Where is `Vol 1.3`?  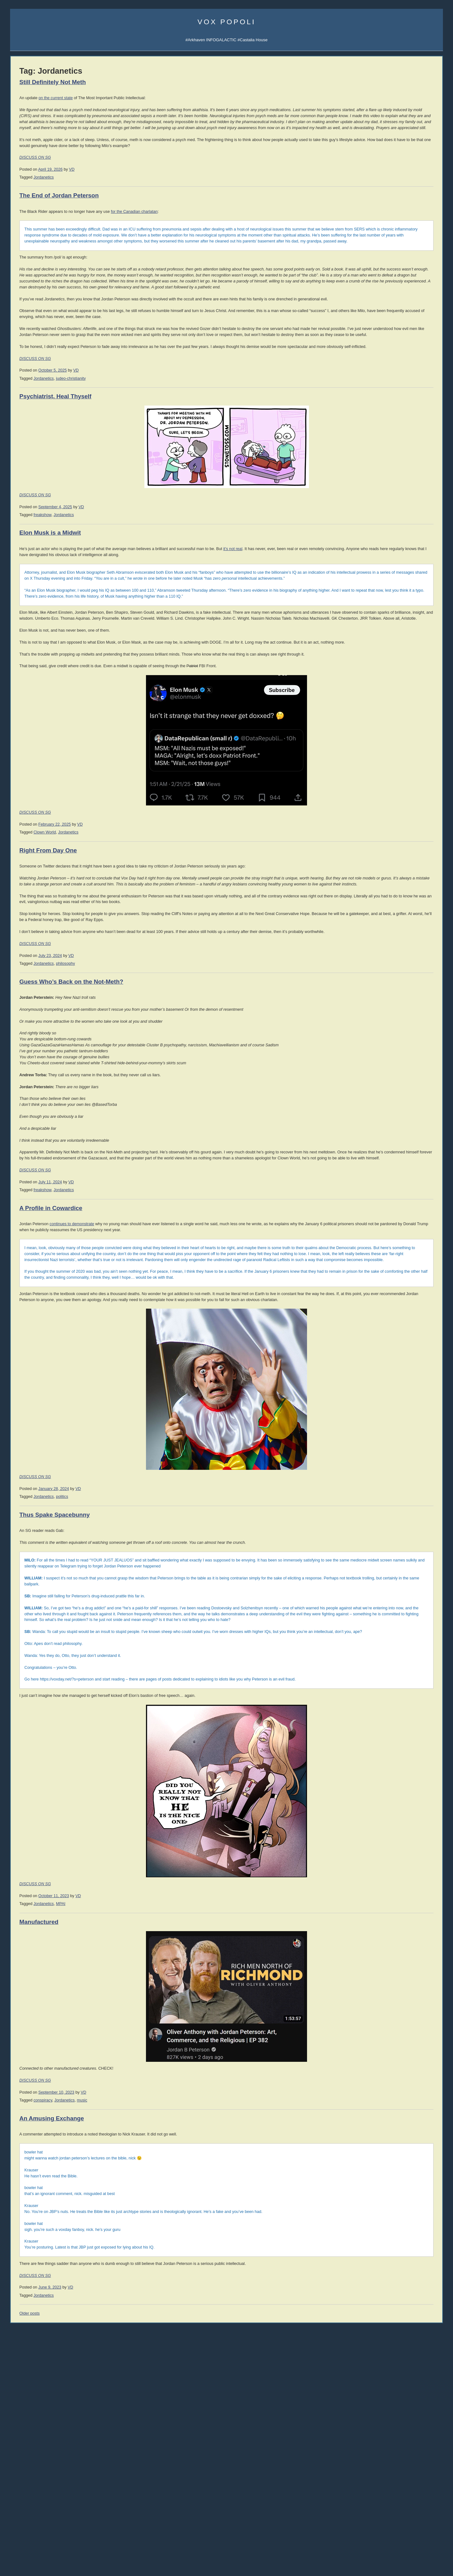 Vol 1.3 is located at coordinates (16, 550).